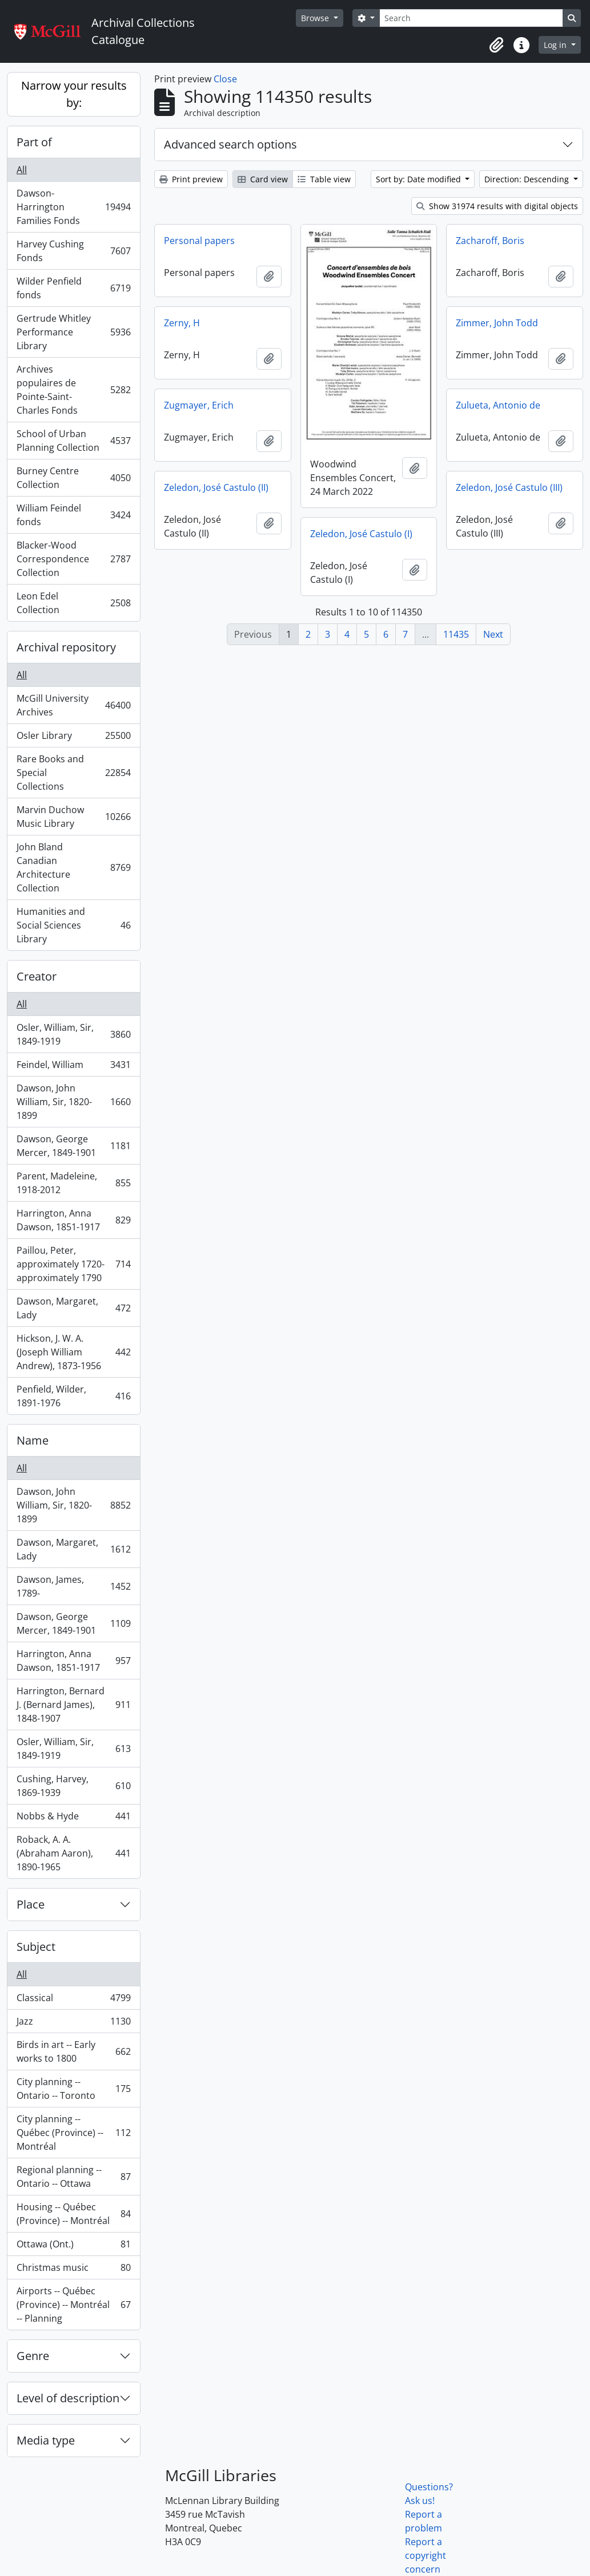 This screenshot has height=2576, width=590. I want to click on Dawson-Harrington Families Fonds, so click(73, 207).